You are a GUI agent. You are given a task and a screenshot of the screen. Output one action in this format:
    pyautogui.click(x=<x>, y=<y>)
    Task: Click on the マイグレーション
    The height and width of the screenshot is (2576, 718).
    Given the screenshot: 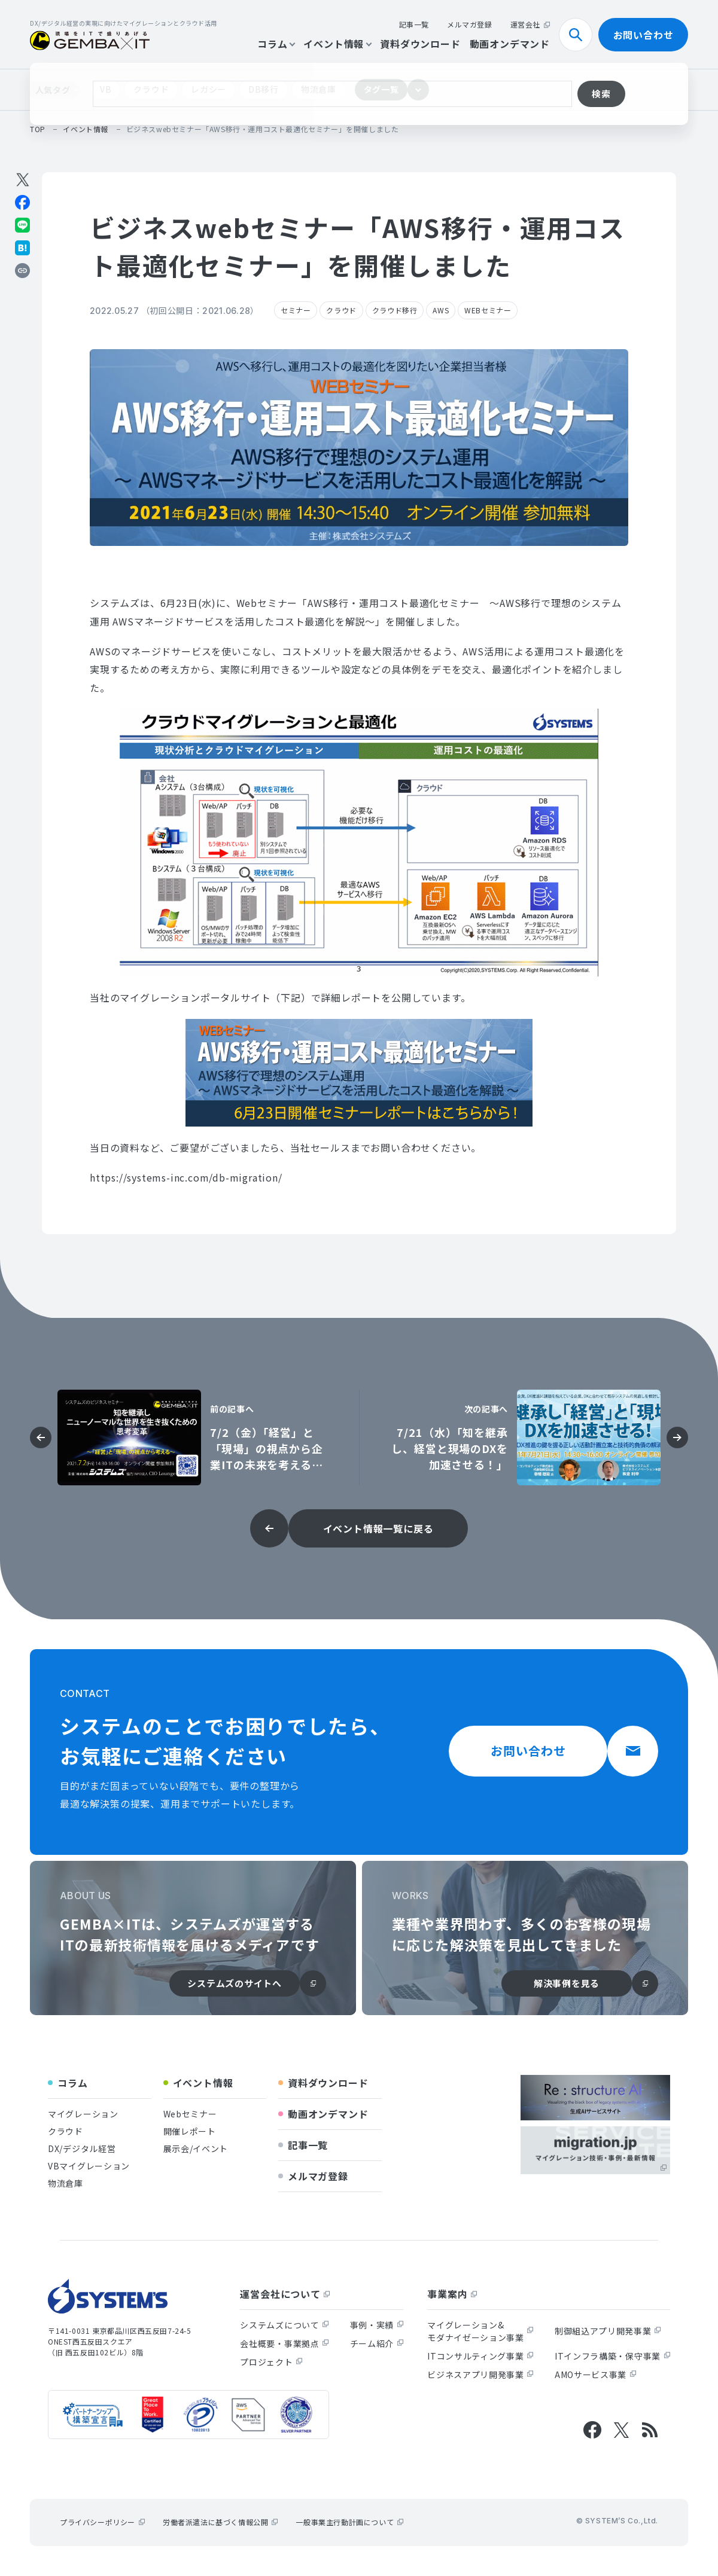 What is the action you would take?
    pyautogui.click(x=83, y=2114)
    